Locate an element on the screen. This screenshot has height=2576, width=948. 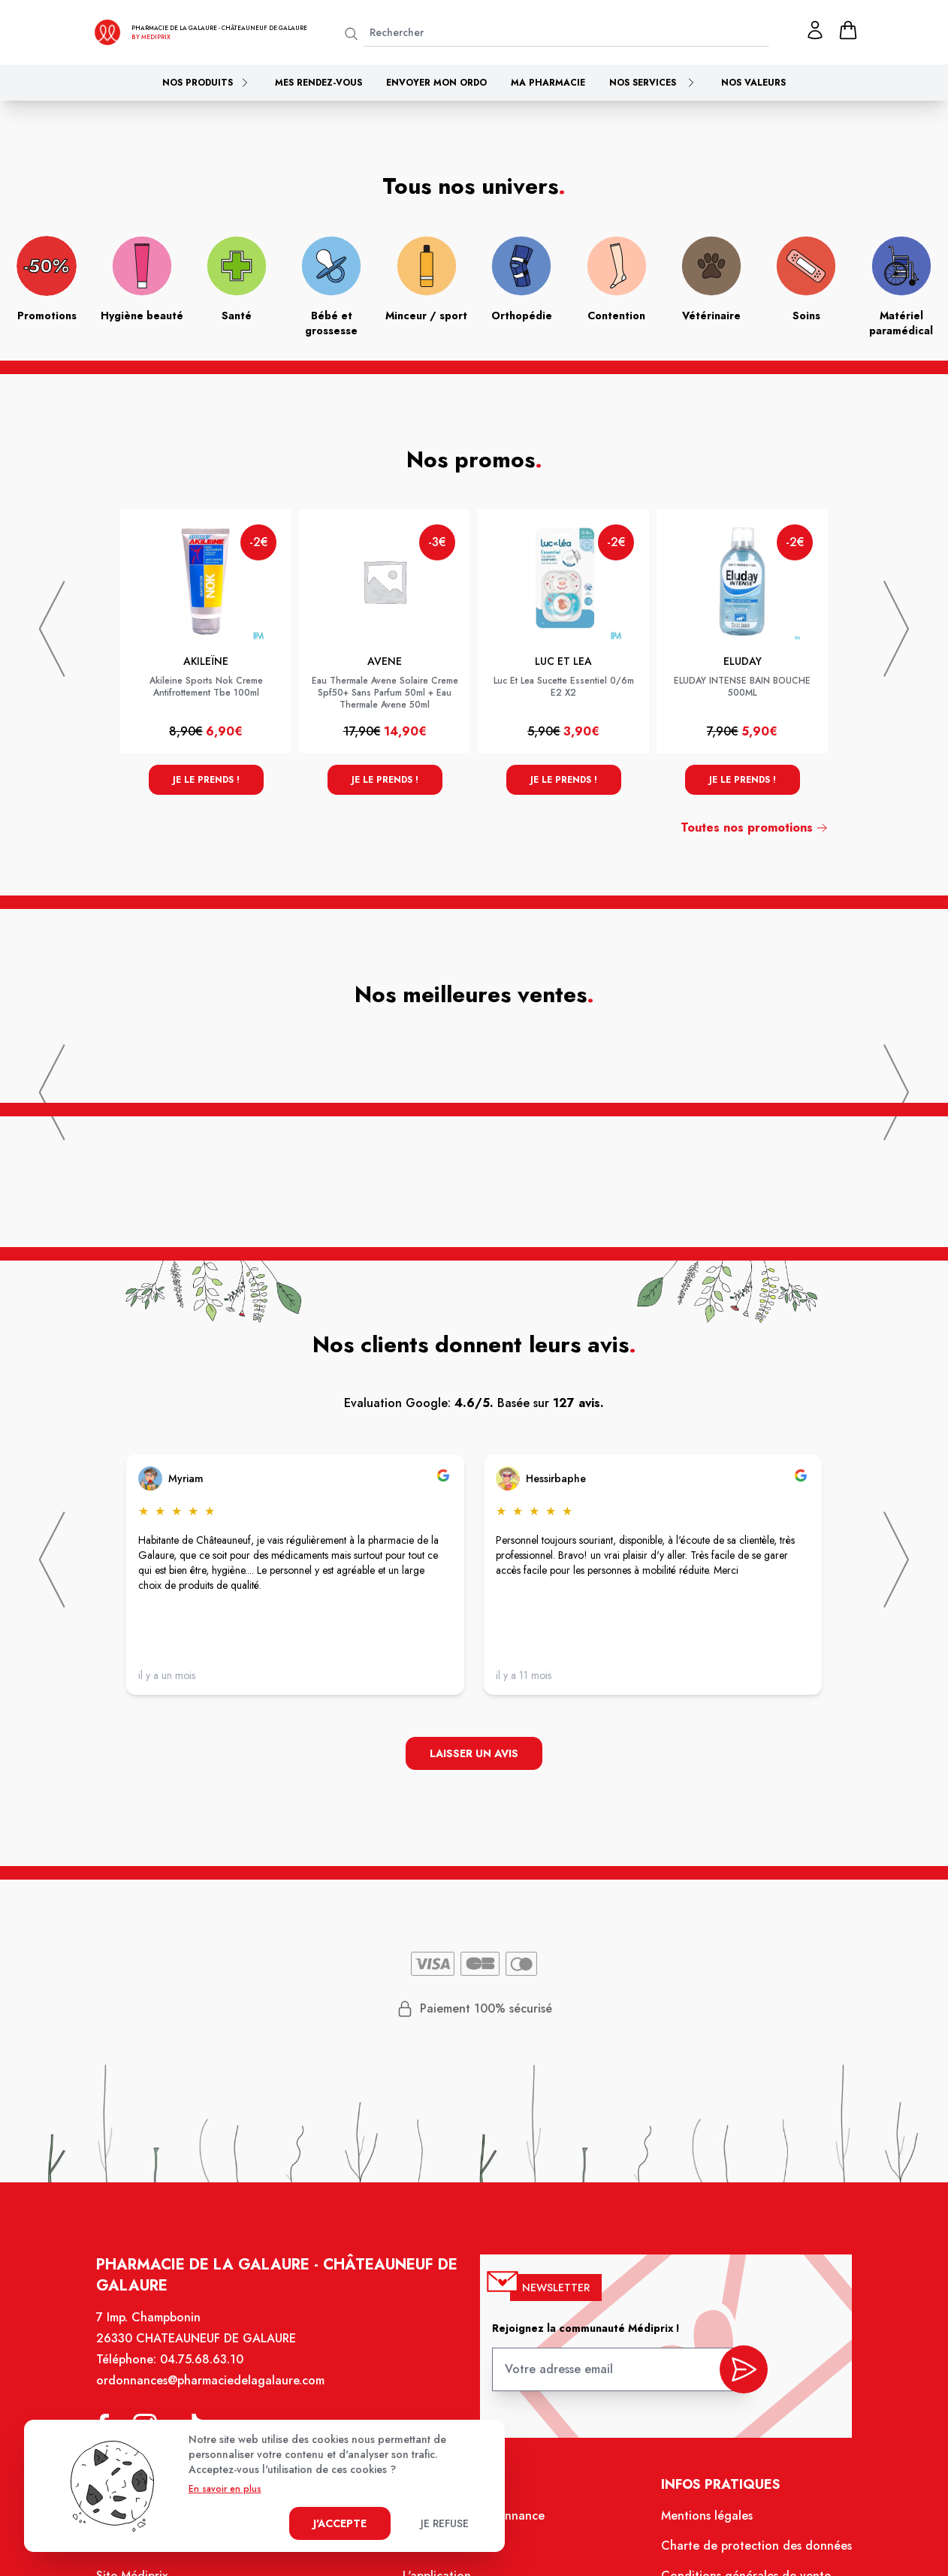
J'accepte is located at coordinates (340, 2523).